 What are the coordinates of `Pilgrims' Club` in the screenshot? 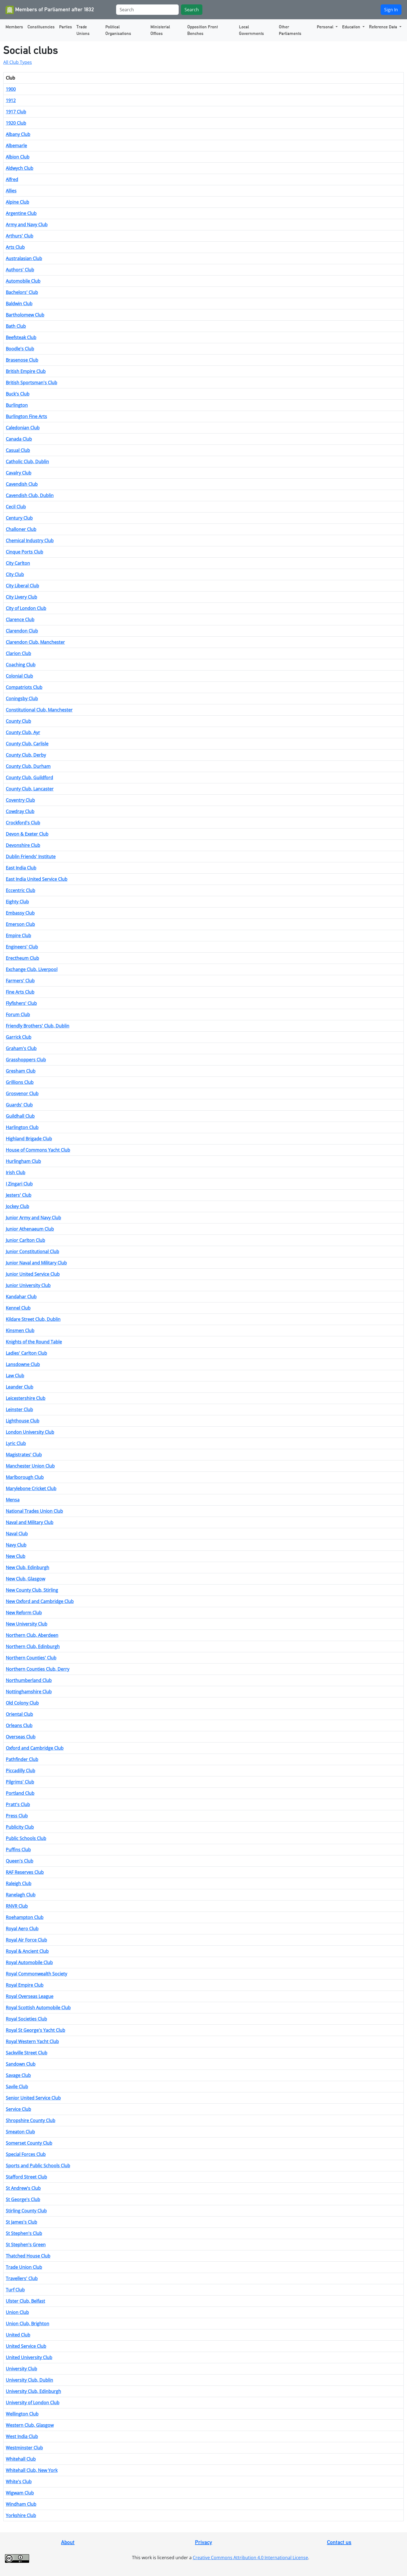 It's located at (20, 1782).